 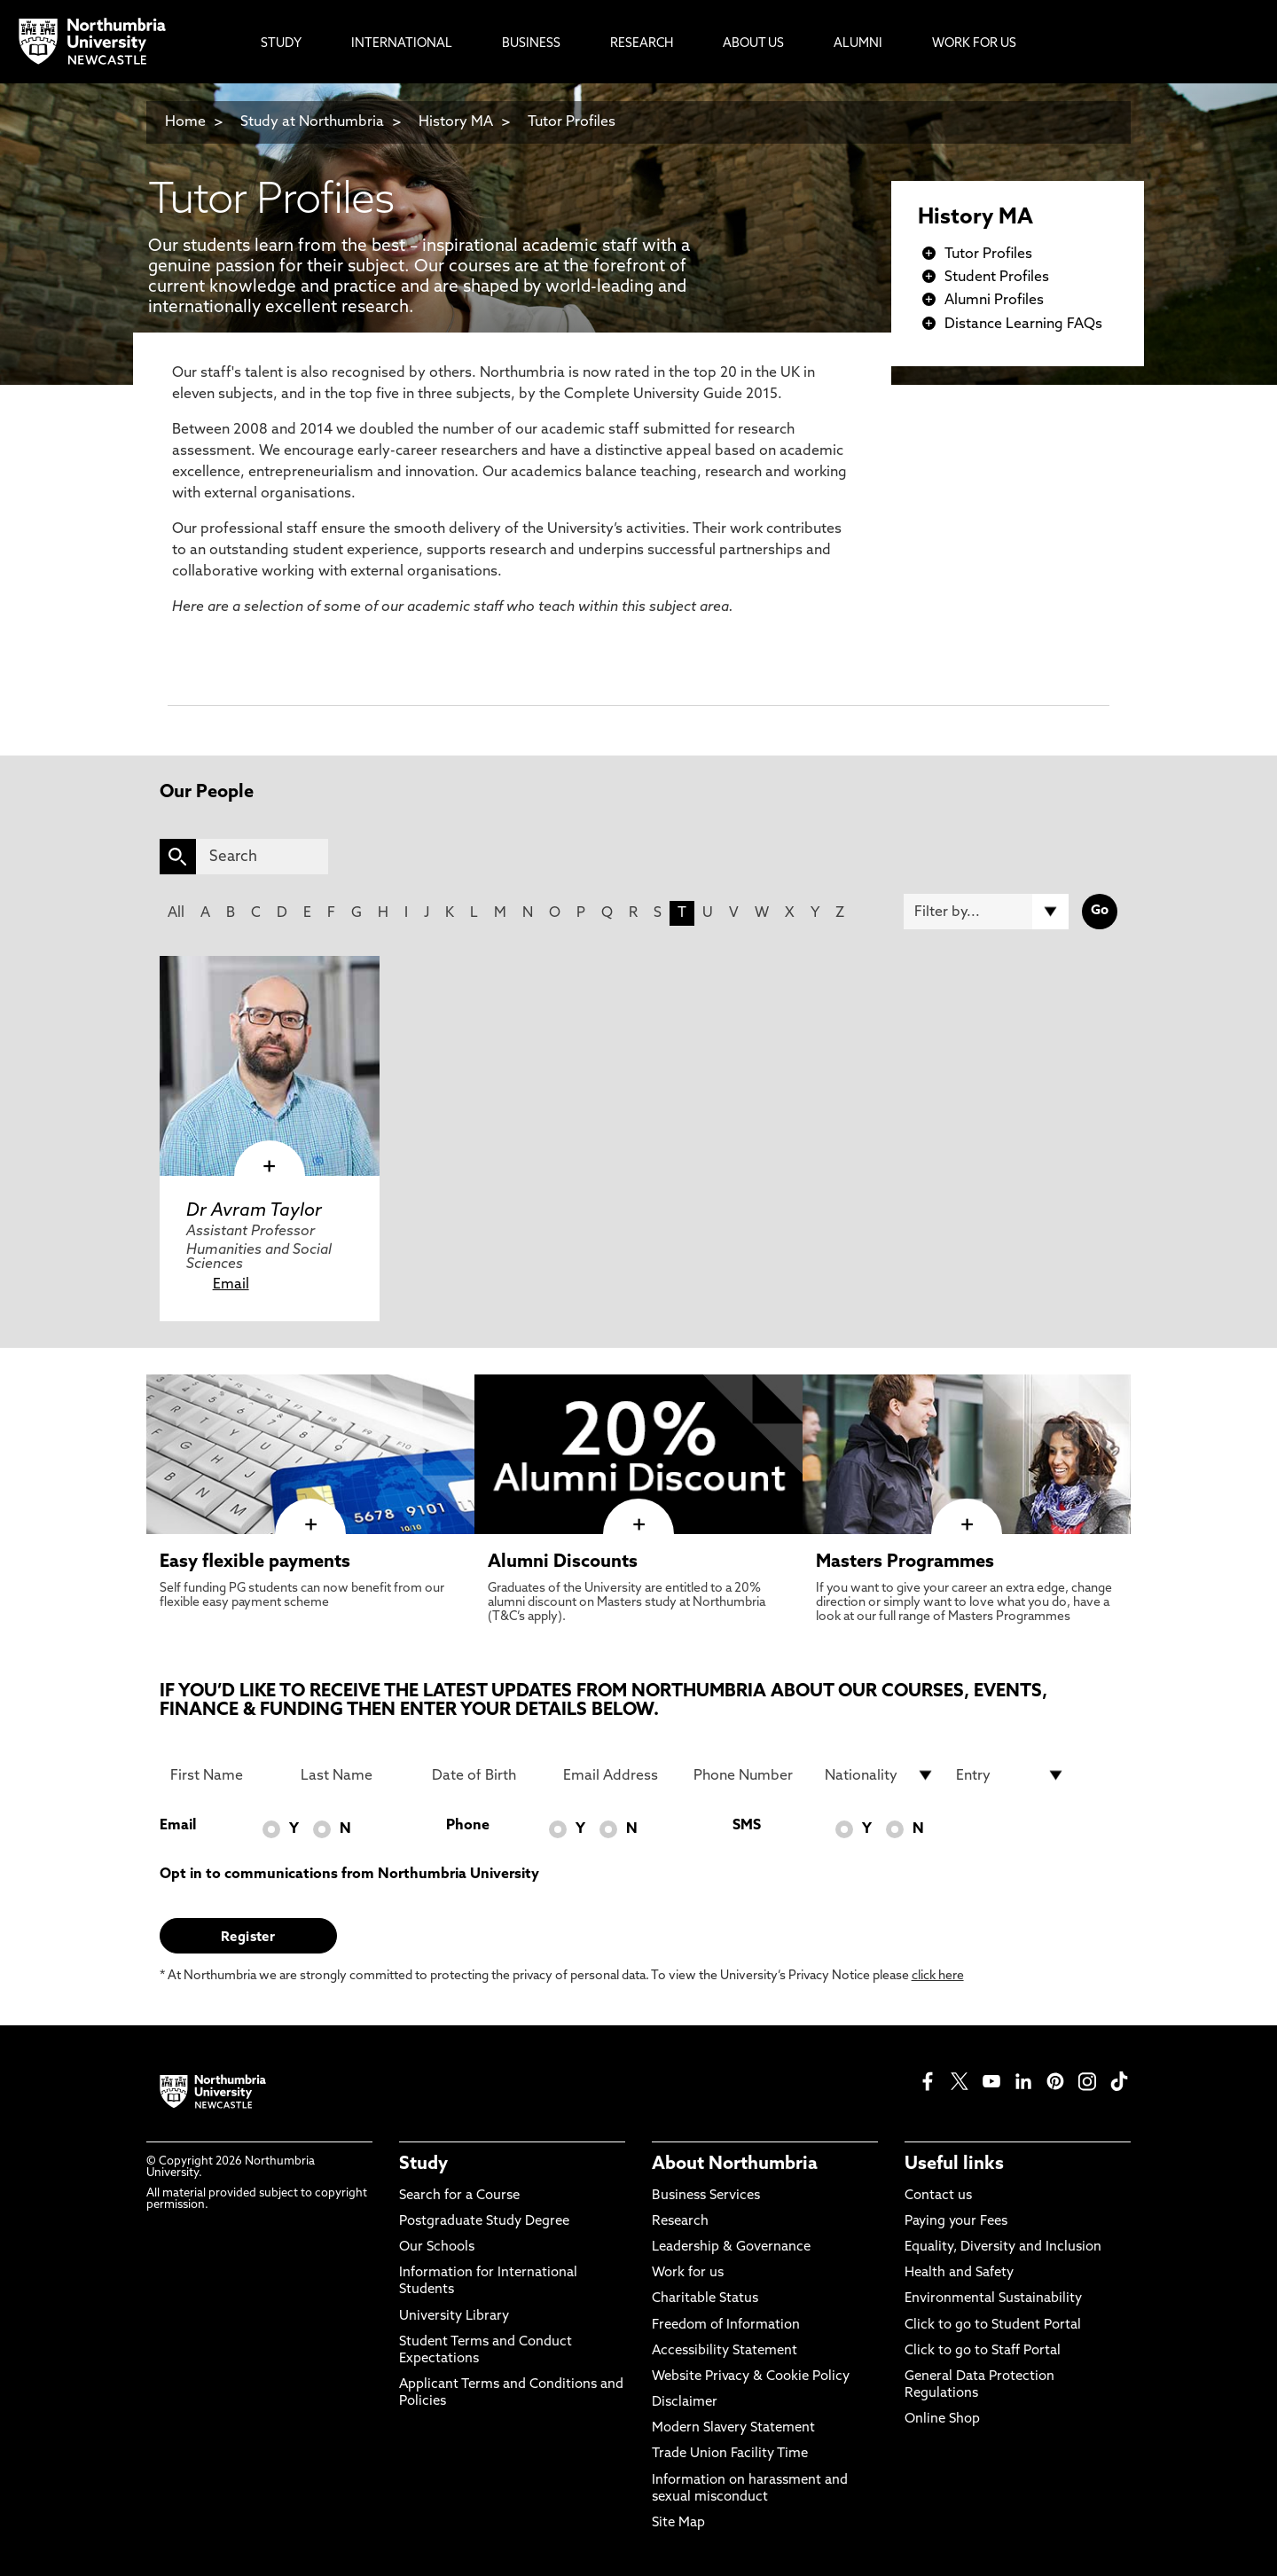 What do you see at coordinates (176, 913) in the screenshot?
I see `All` at bounding box center [176, 913].